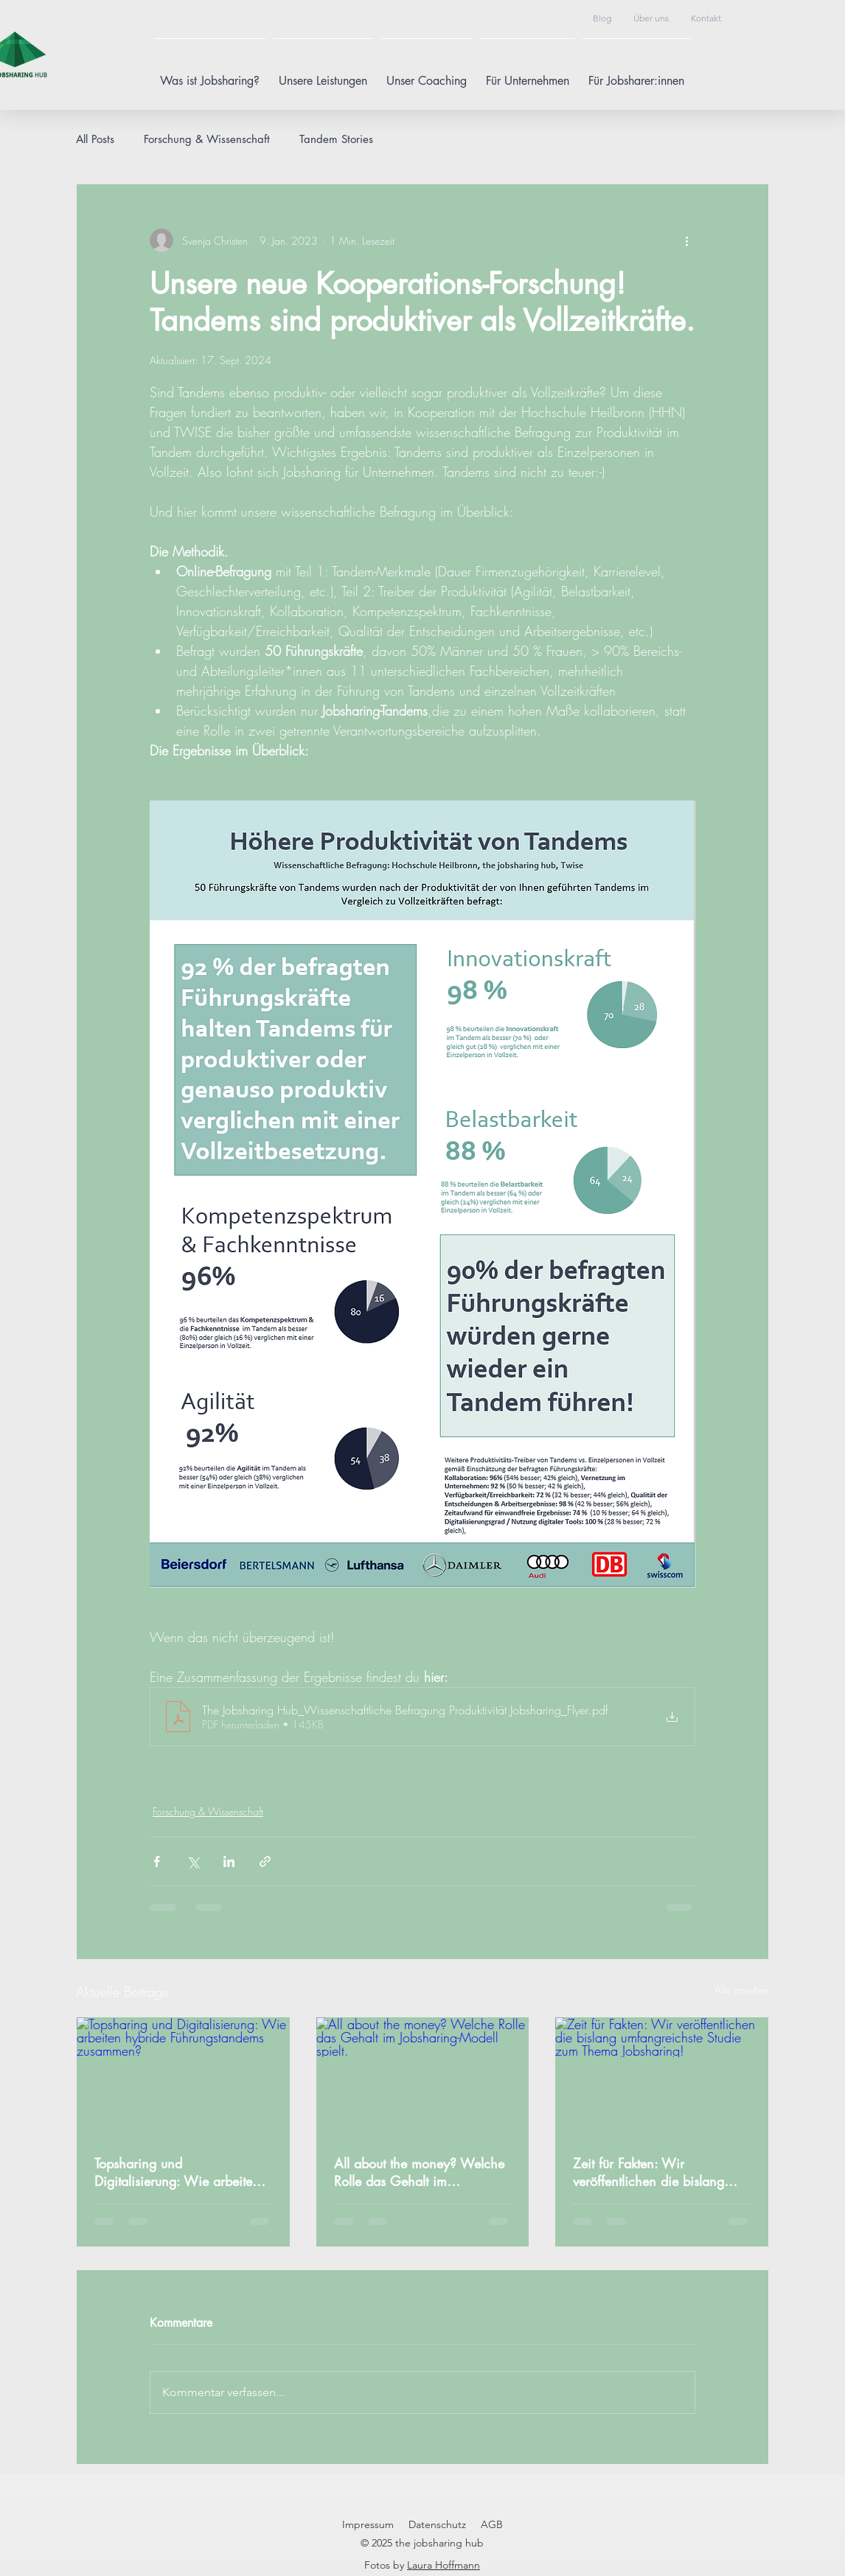 The width and height of the screenshot is (845, 2576). Describe the element at coordinates (368, 2524) in the screenshot. I see `Impressum` at that location.